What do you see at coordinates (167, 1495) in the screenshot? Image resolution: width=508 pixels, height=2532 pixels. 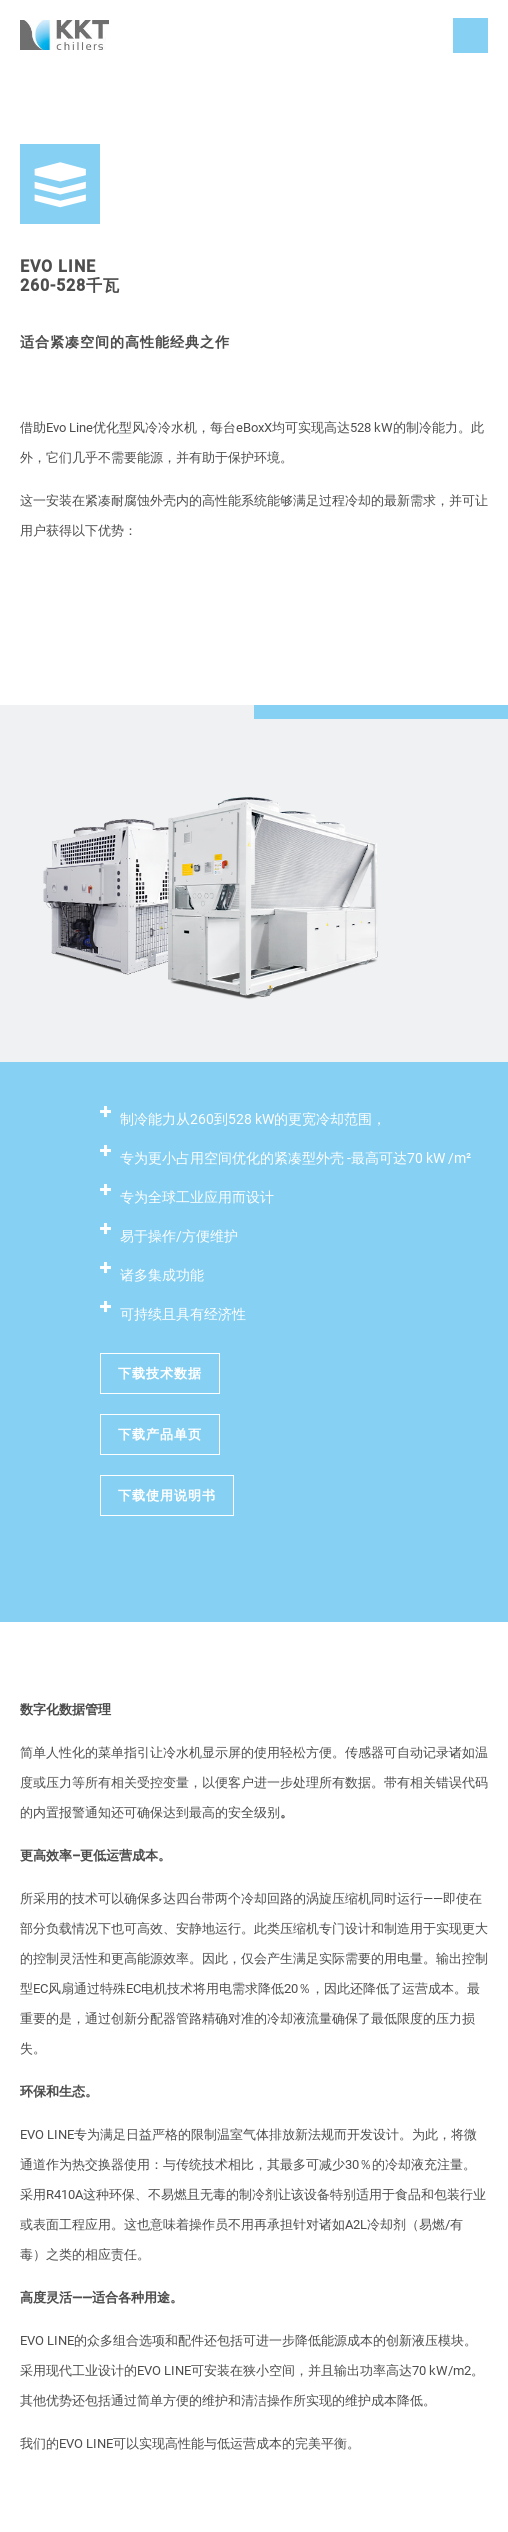 I see `下载使用说明书` at bounding box center [167, 1495].